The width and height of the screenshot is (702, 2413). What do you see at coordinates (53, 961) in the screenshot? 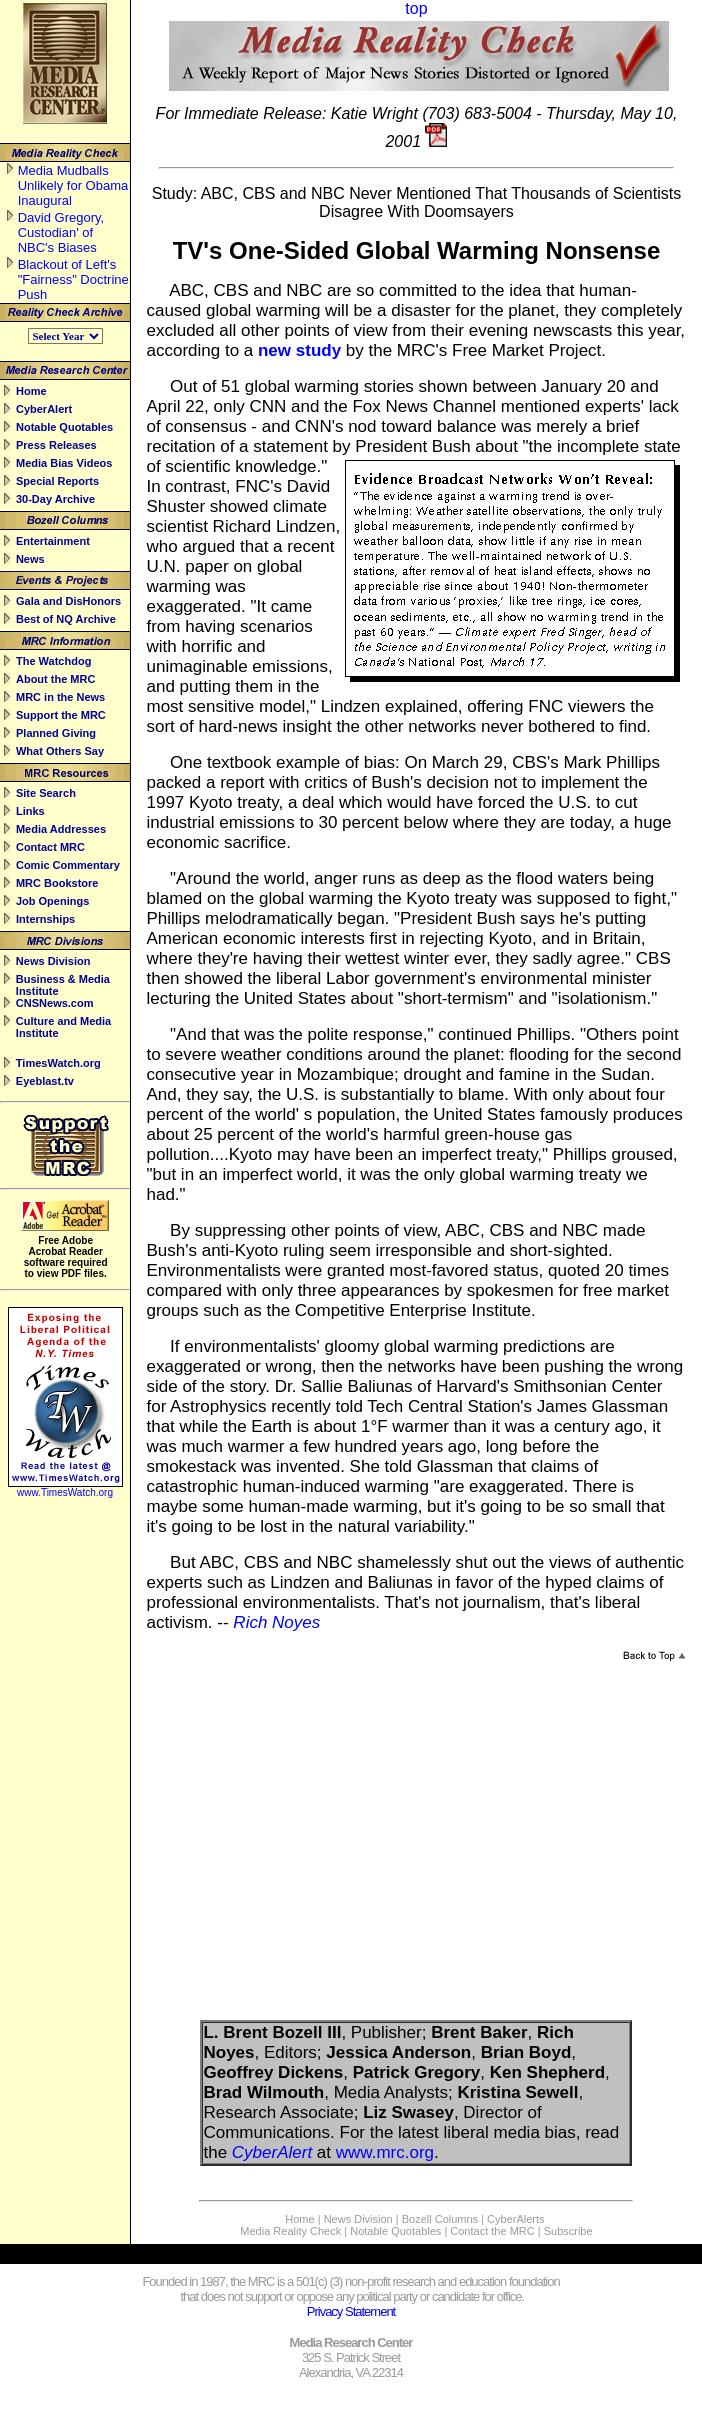
I see `News Division` at bounding box center [53, 961].